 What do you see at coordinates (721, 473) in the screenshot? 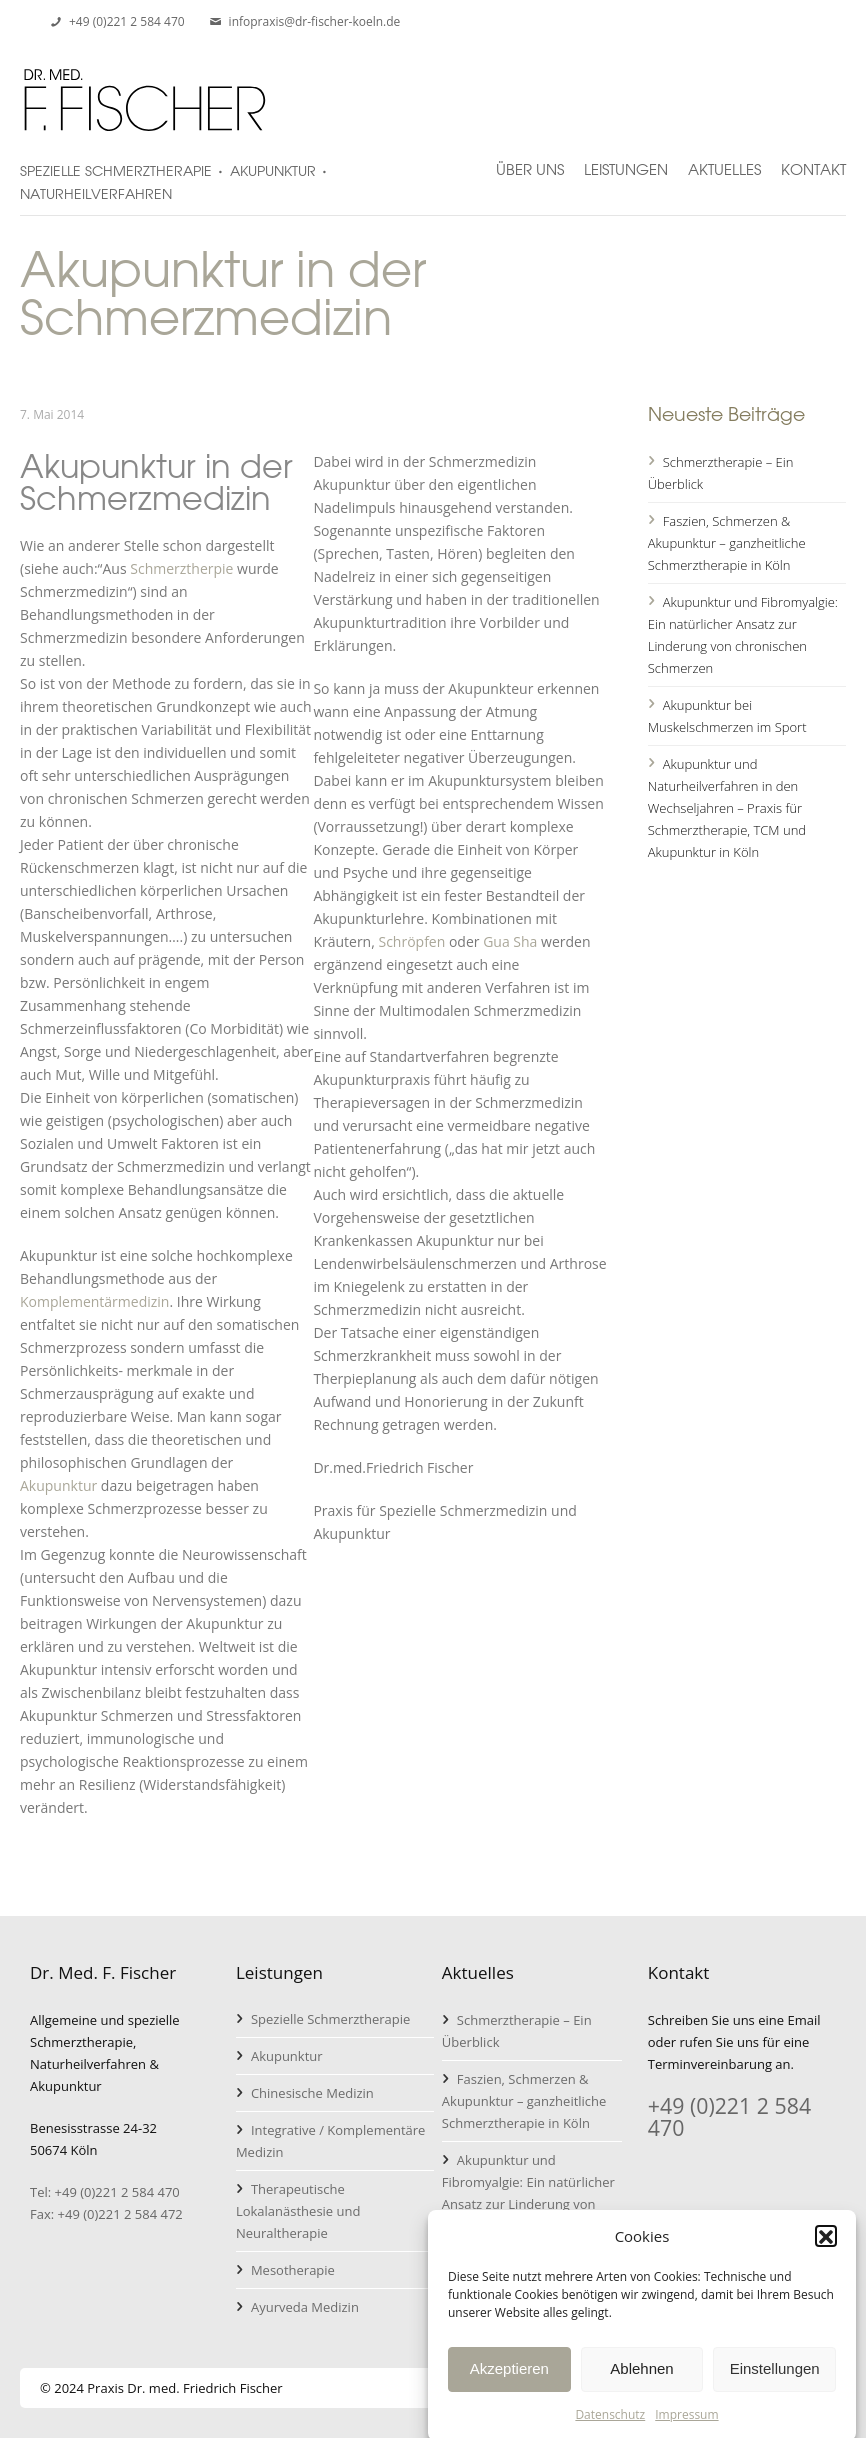
I see `Schmerztherapie – Ein Überblick` at bounding box center [721, 473].